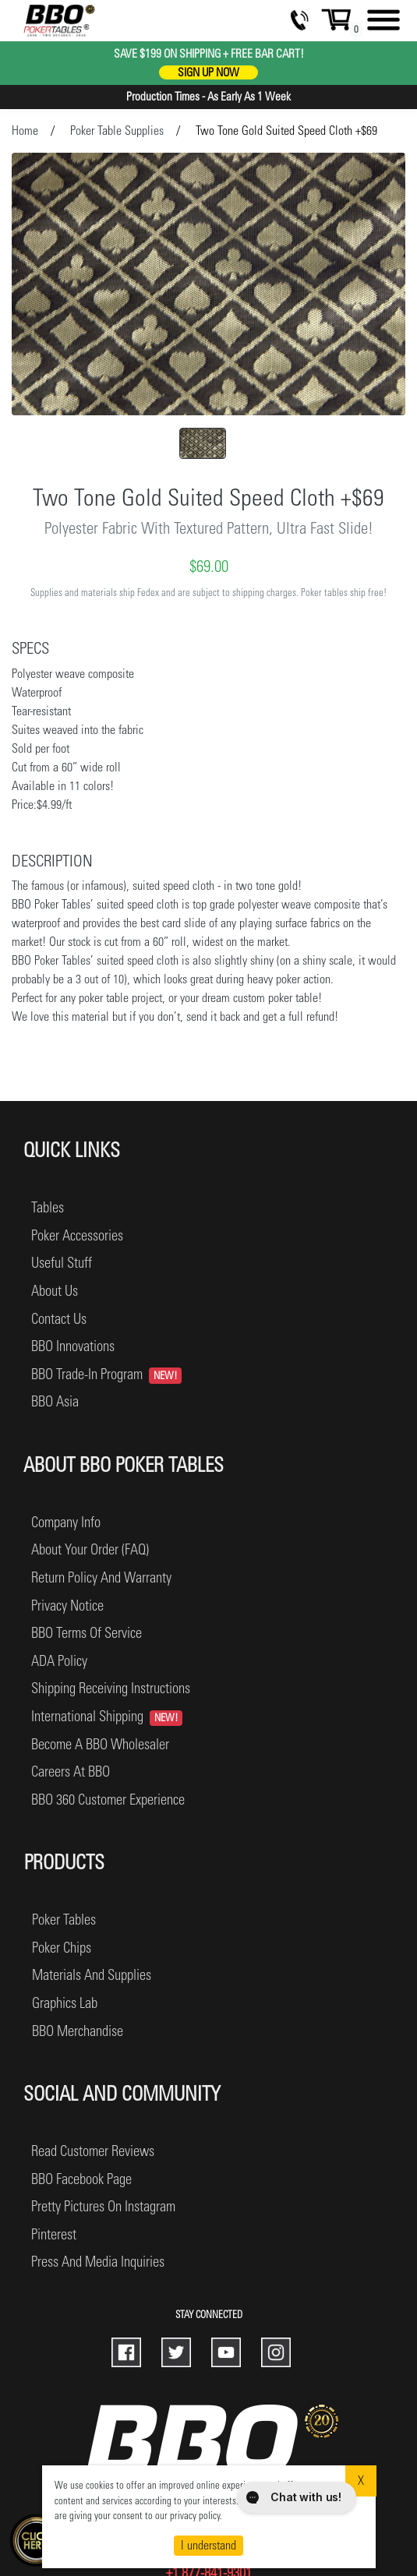 This screenshot has width=417, height=2576. I want to click on poker tables, so click(64, 1919).